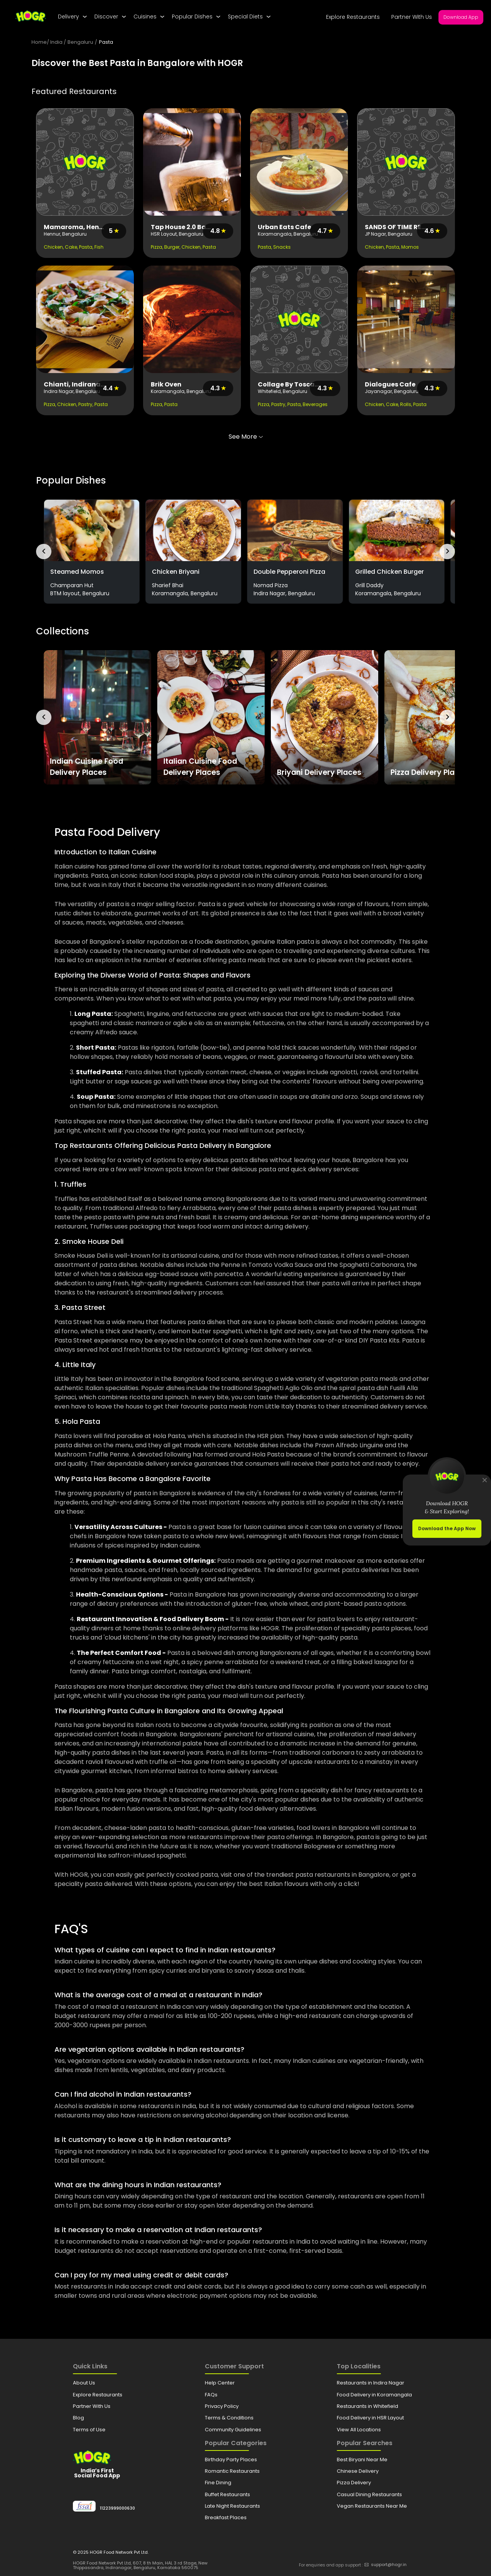  Describe the element at coordinates (354, 2482) in the screenshot. I see `Pizza Delivery` at that location.